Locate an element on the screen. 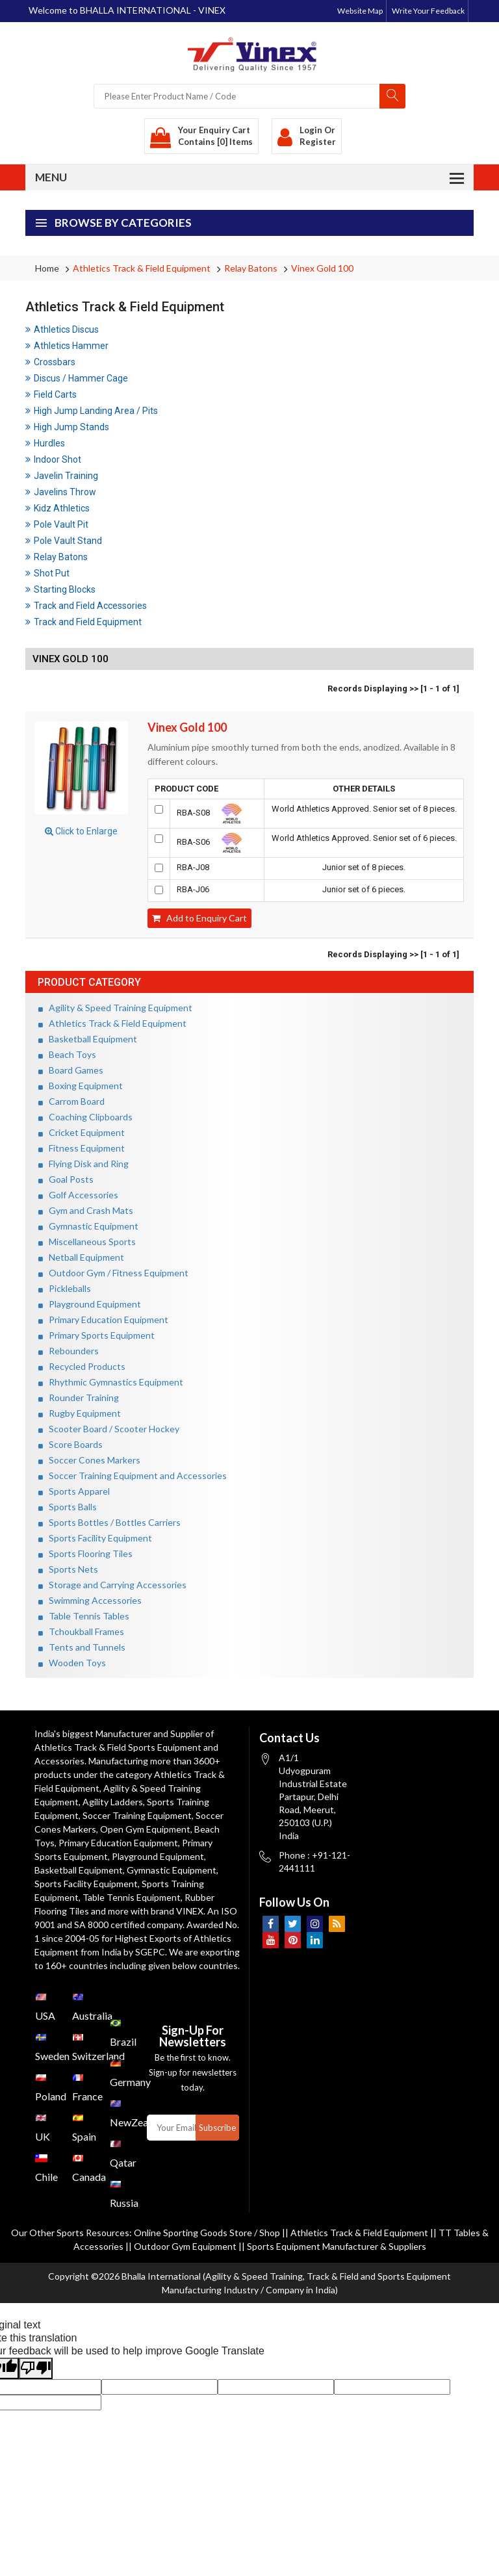 This screenshot has width=499, height=2576. Primary Sports Equipment is located at coordinates (96, 1335).